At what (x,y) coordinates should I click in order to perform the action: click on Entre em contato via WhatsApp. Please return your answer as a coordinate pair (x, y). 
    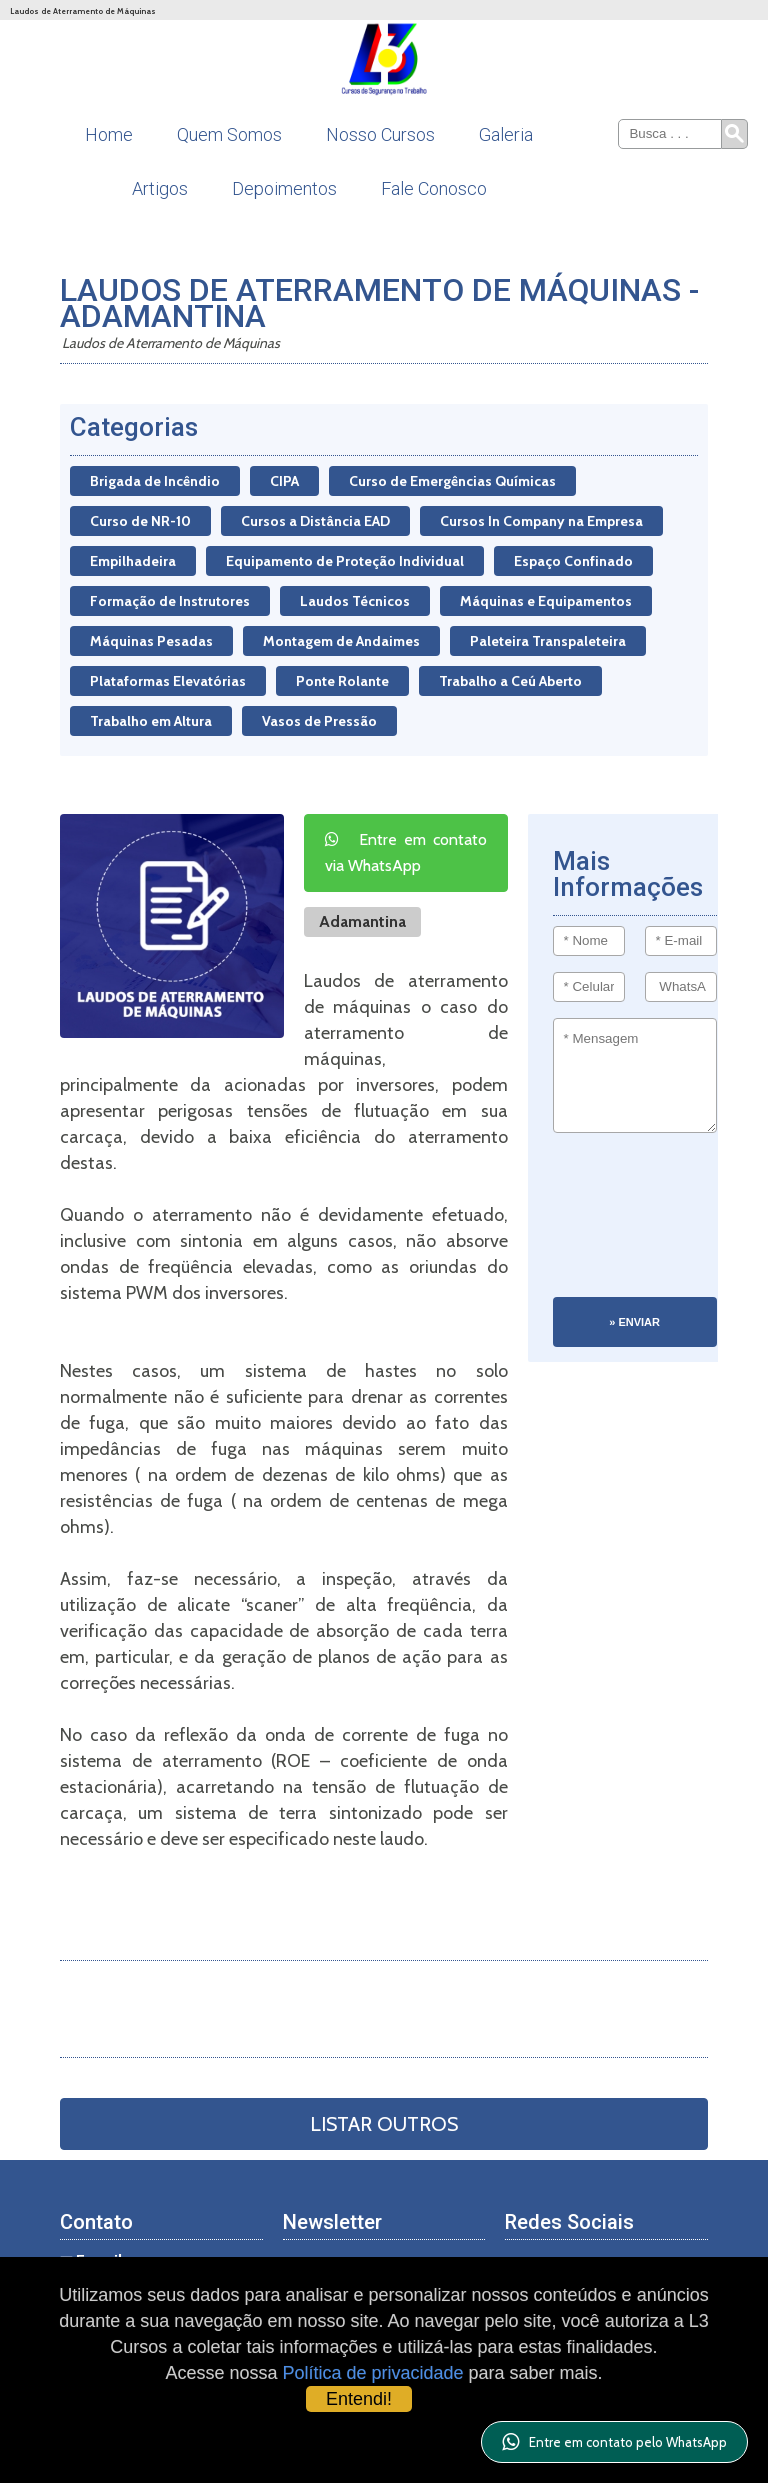
    Looking at the image, I should click on (406, 852).